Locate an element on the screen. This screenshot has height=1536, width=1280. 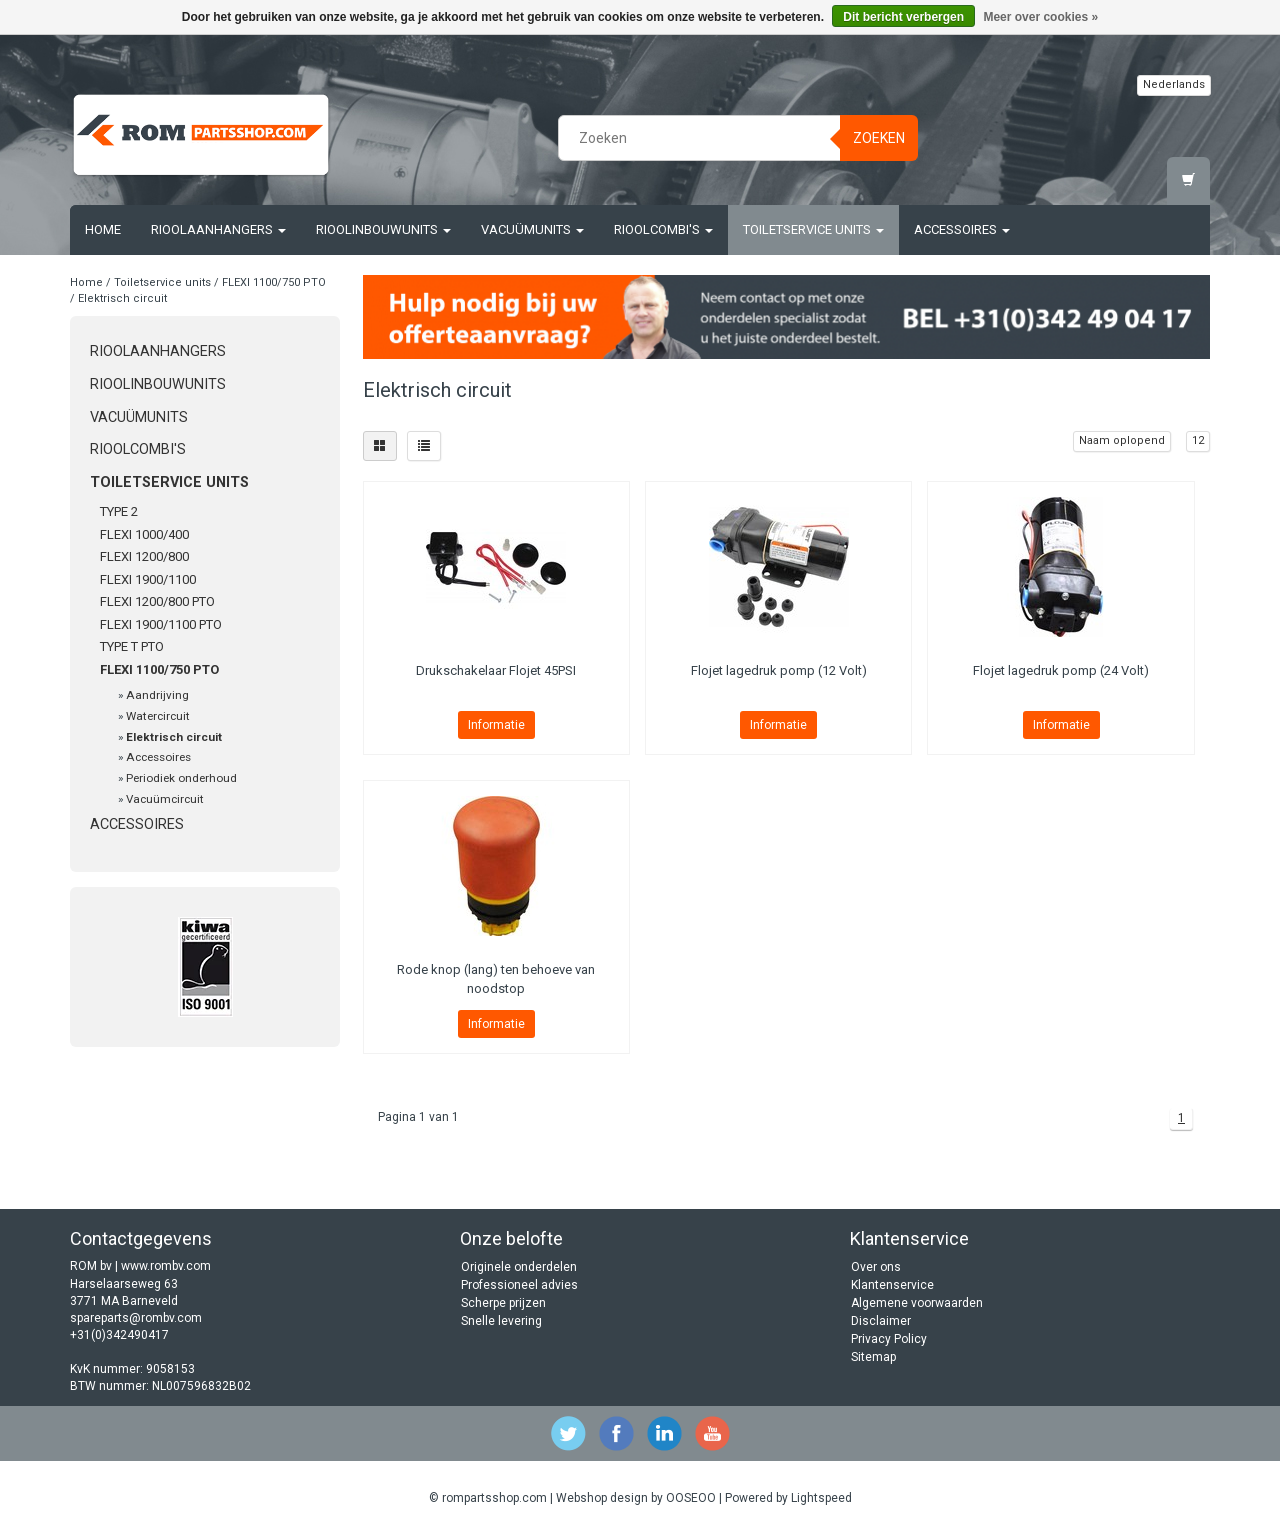
Accessoires is located at coordinates (962, 229).